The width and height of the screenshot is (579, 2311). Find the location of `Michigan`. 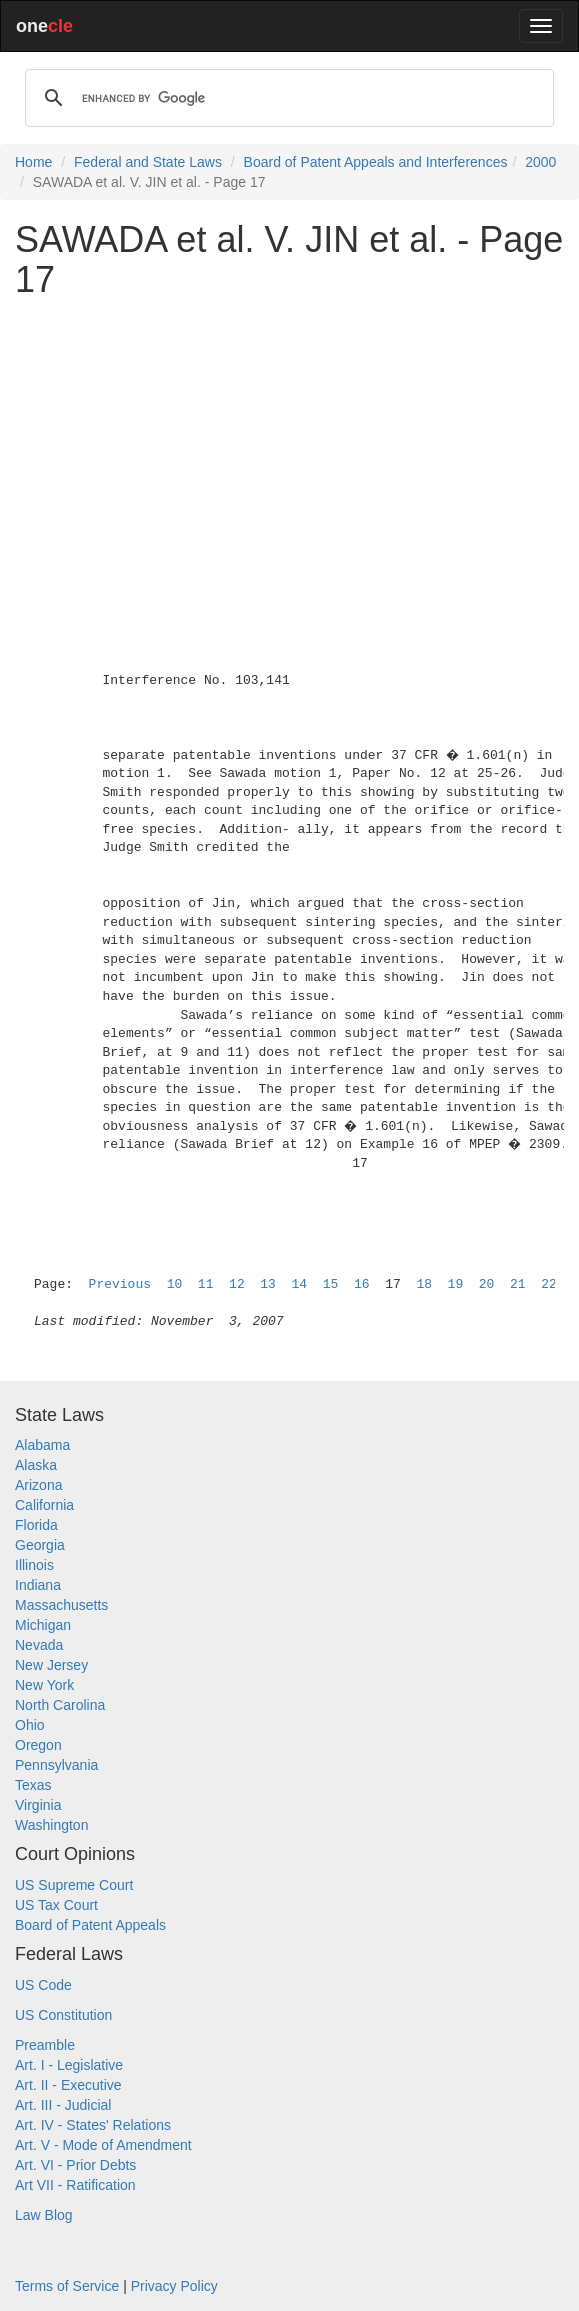

Michigan is located at coordinates (43, 1625).